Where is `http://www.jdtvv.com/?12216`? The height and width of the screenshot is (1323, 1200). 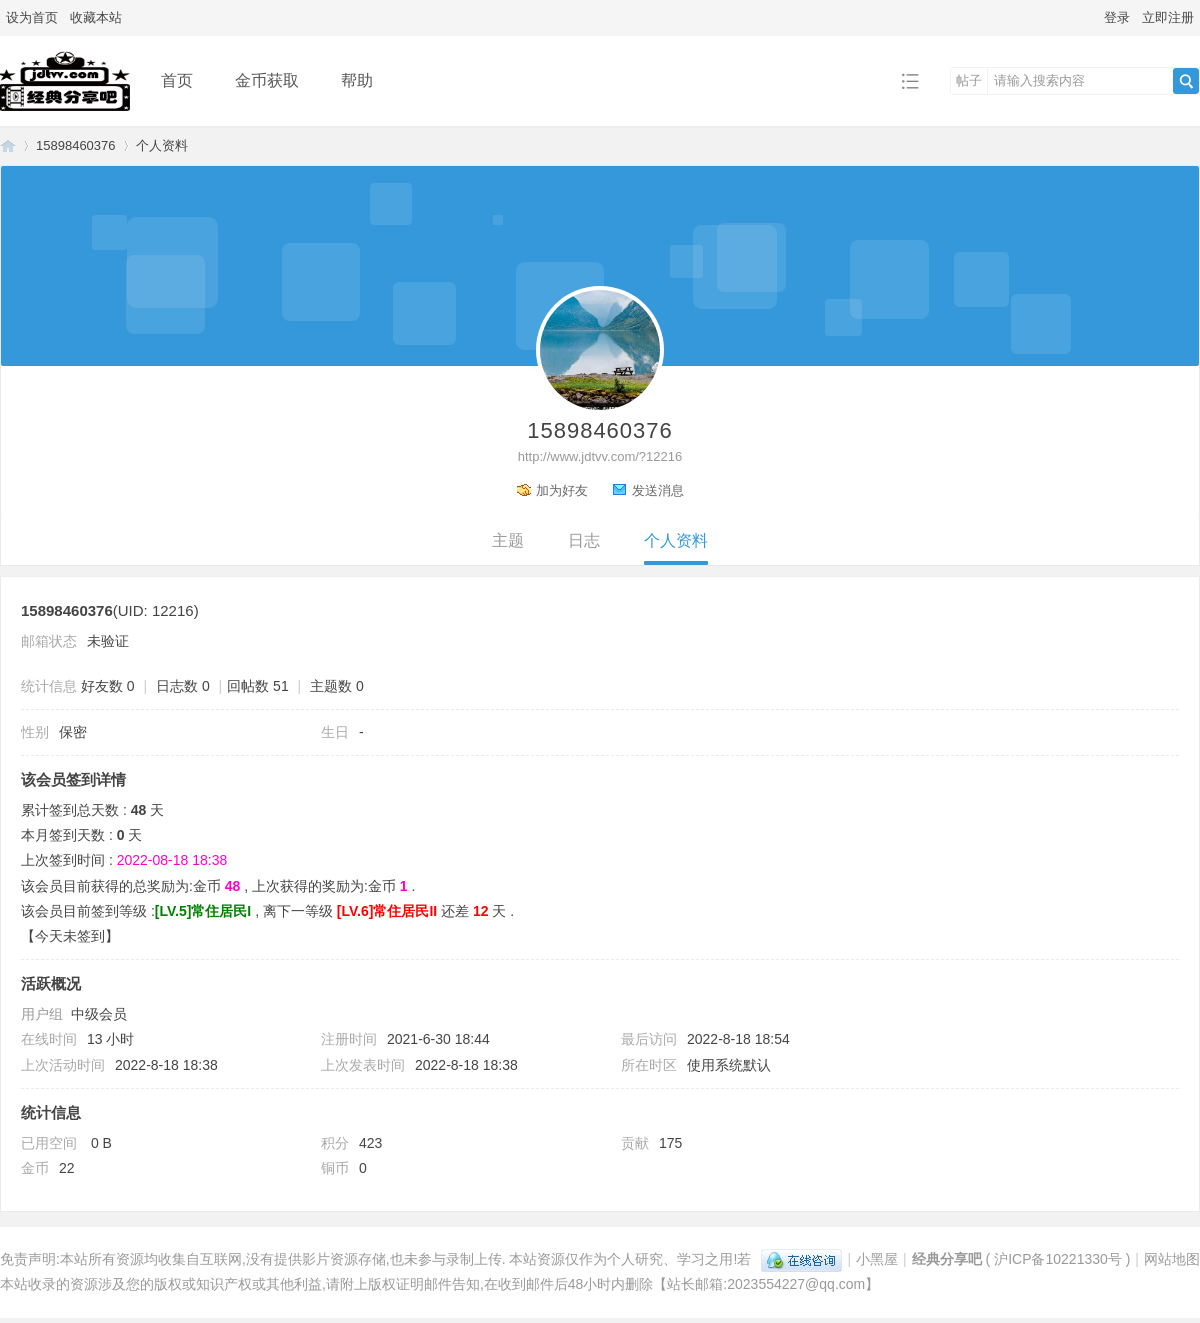 http://www.jdtvv.com/?12216 is located at coordinates (600, 456).